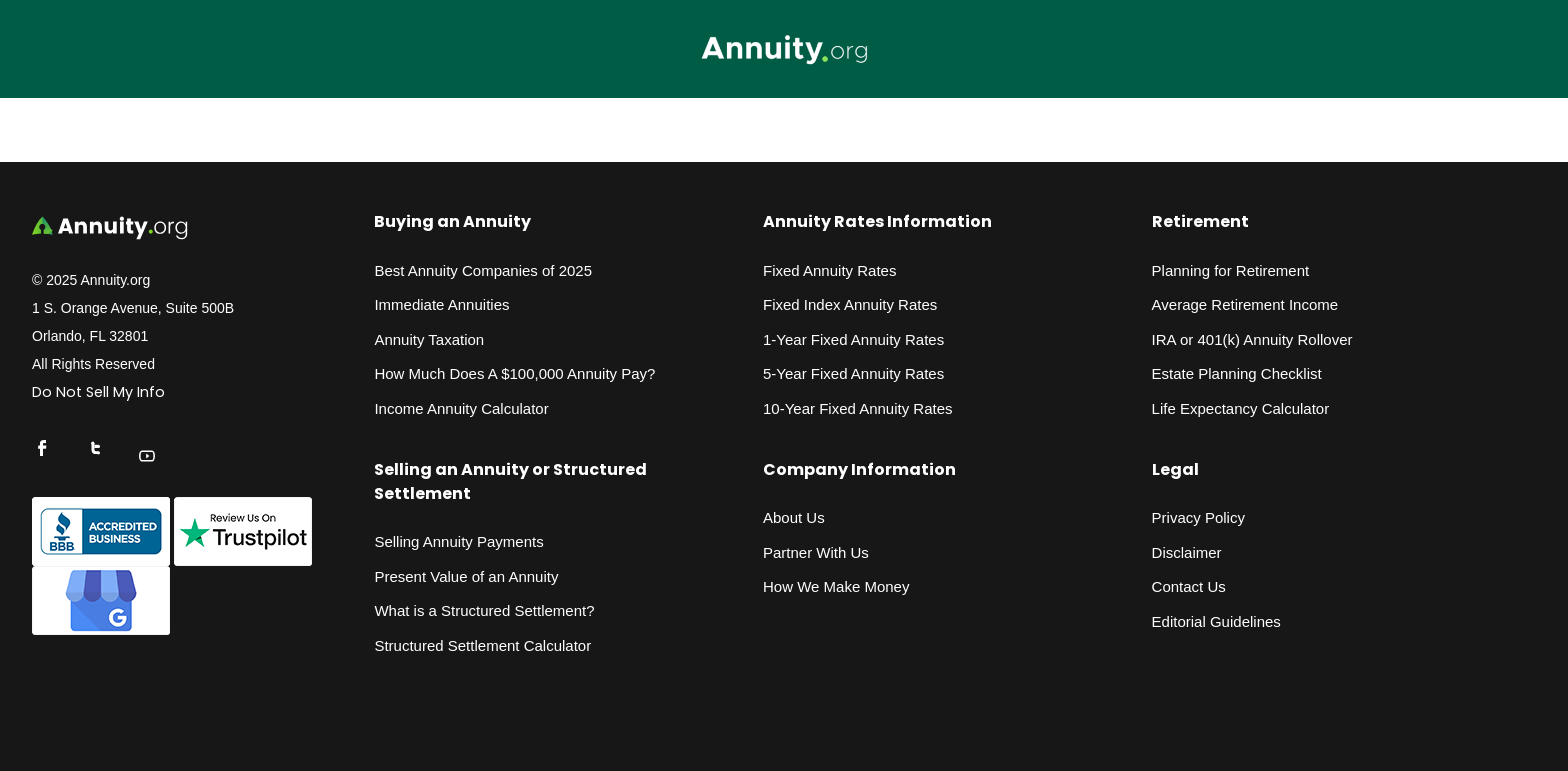  I want to click on About Us, so click(794, 517).